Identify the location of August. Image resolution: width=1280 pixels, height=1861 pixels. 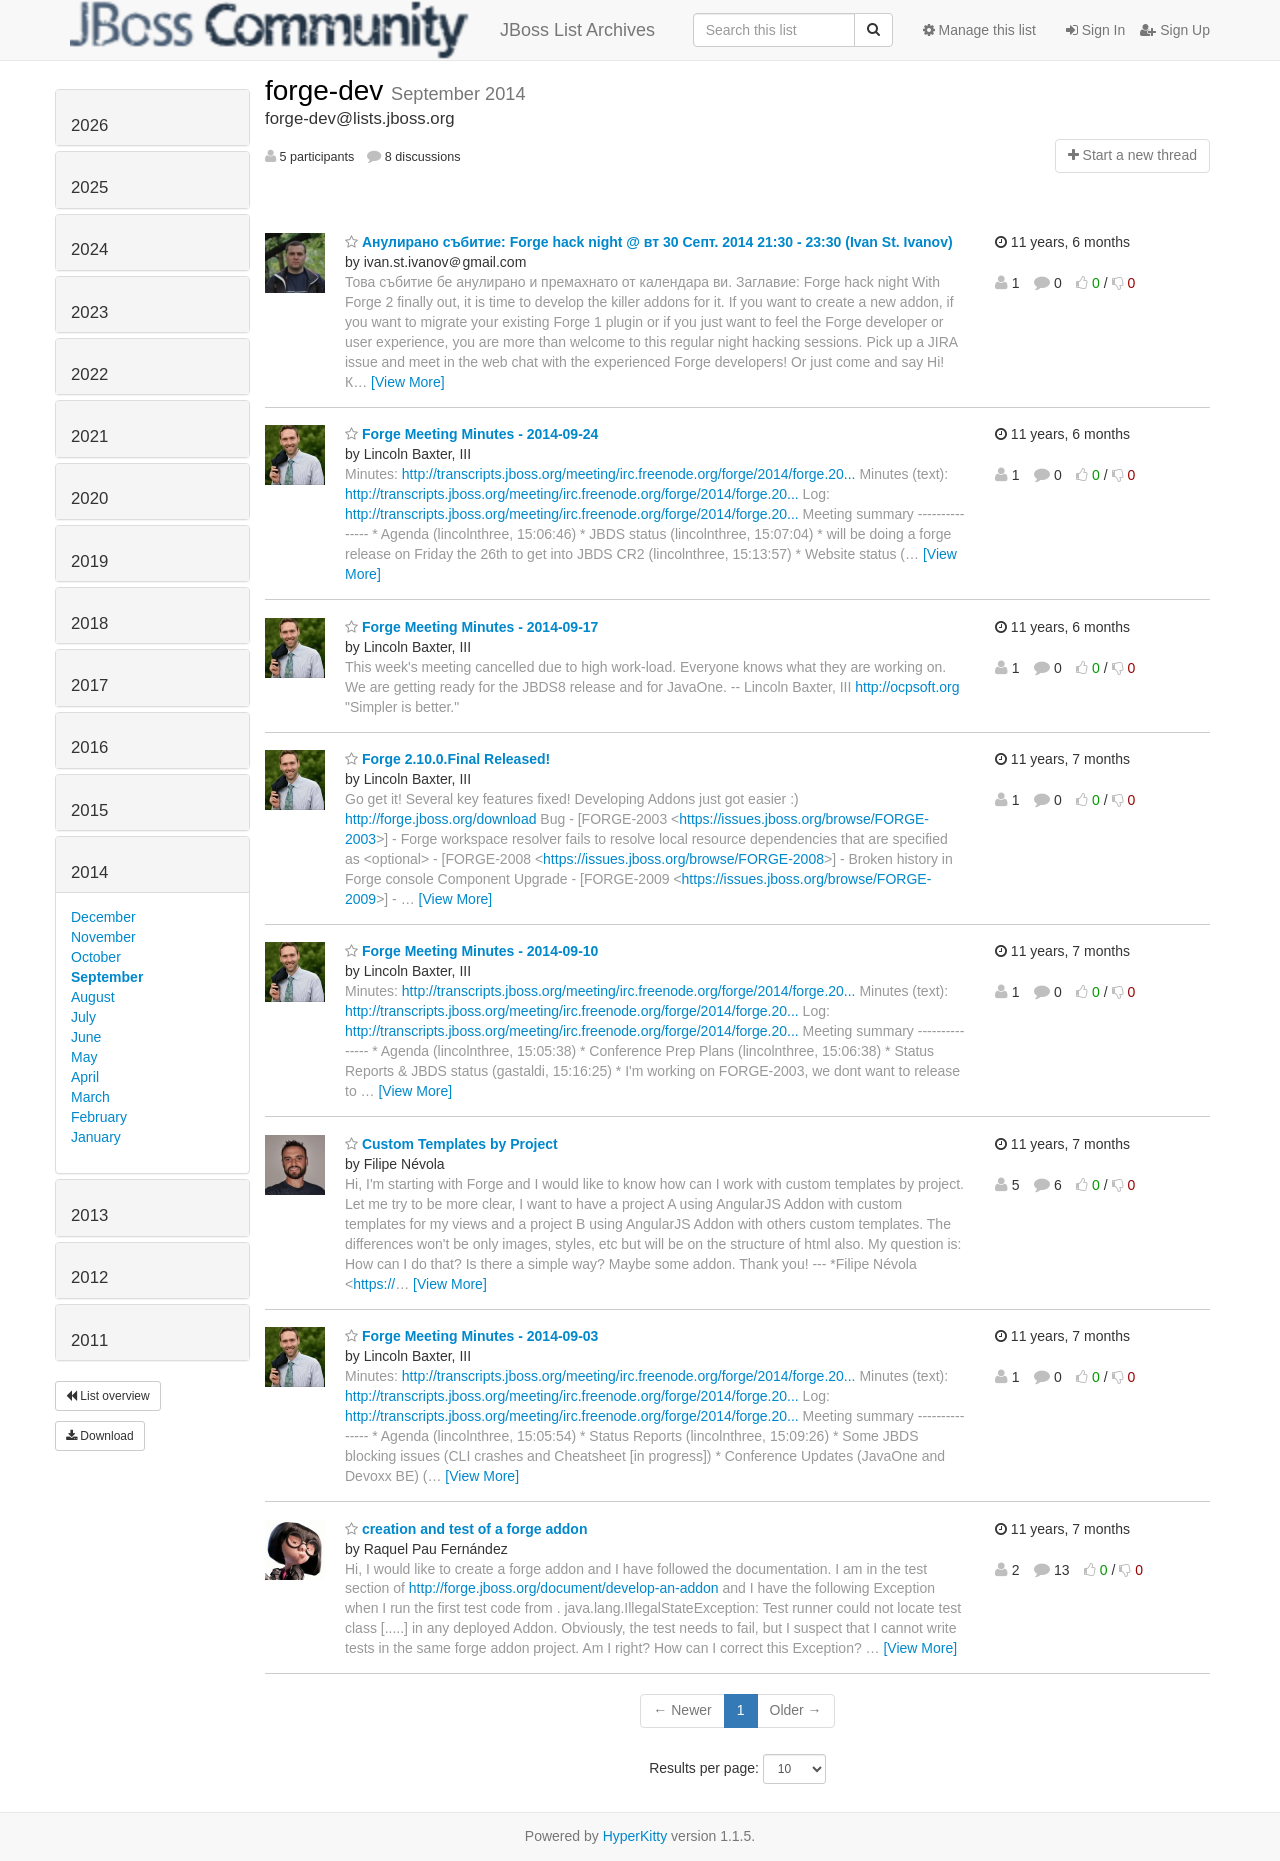
(93, 997).